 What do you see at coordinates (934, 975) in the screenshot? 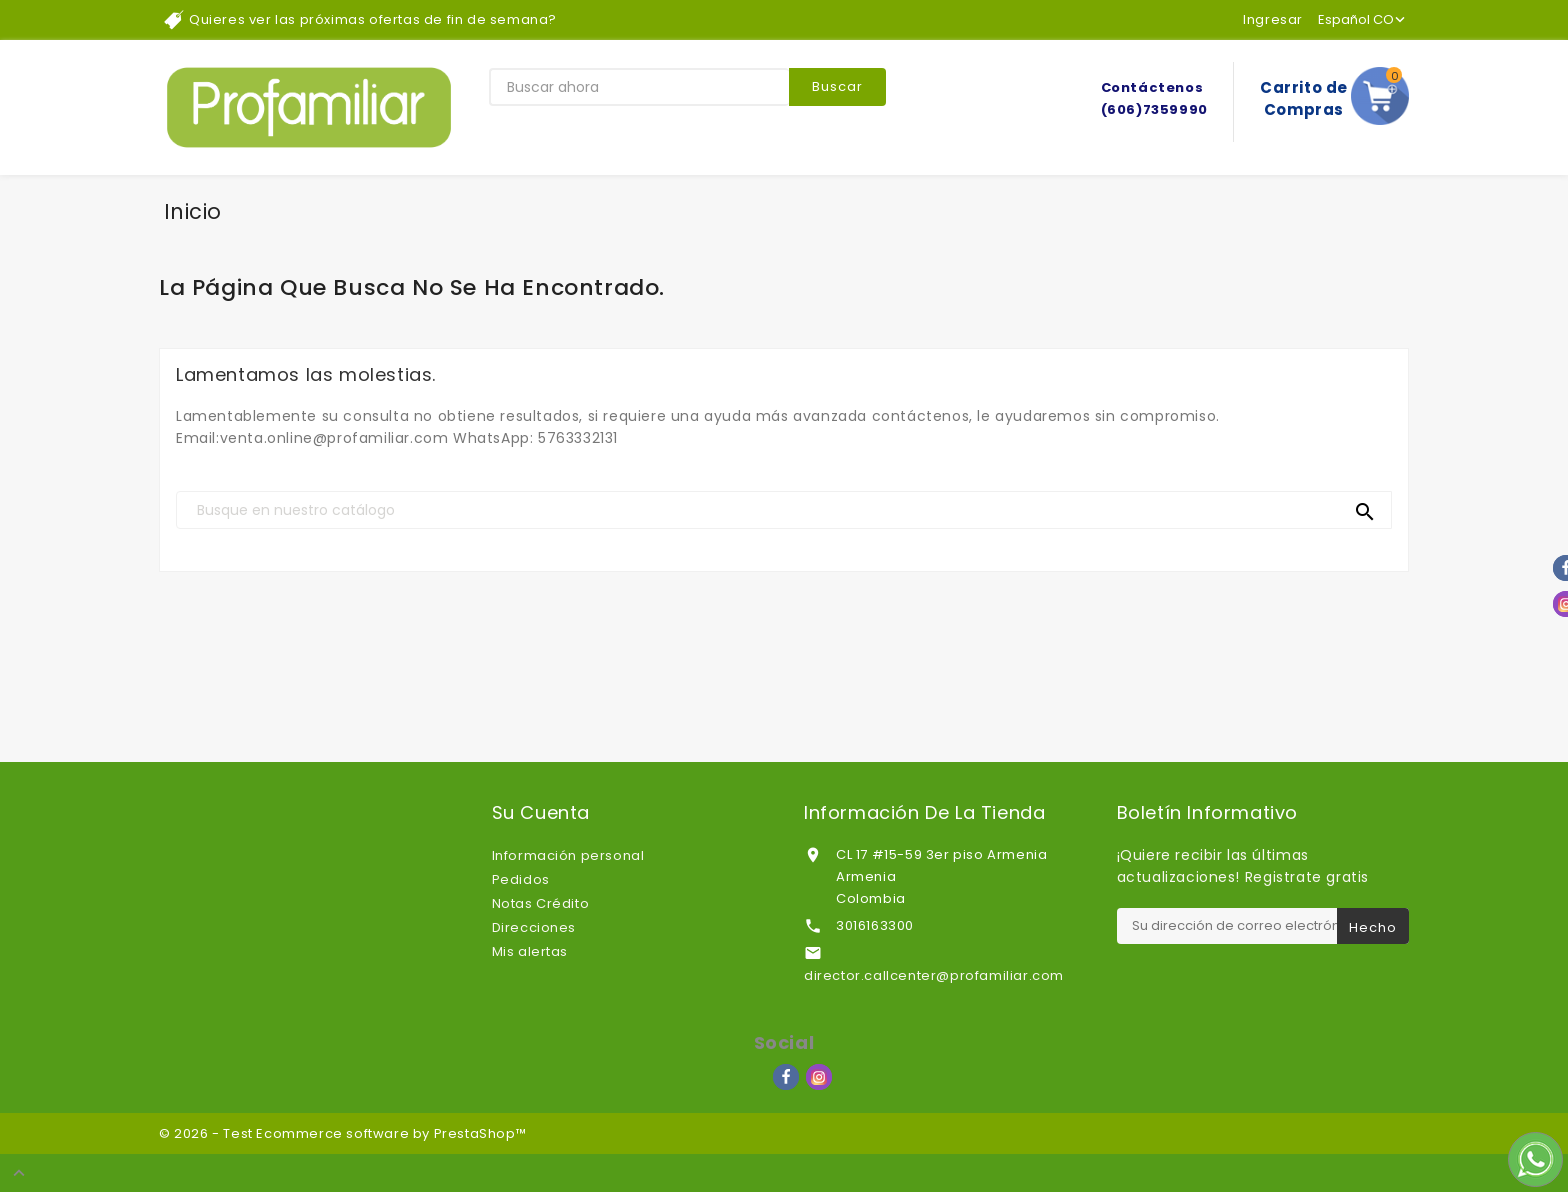
I see `director.callcenter@profamiliar.com` at bounding box center [934, 975].